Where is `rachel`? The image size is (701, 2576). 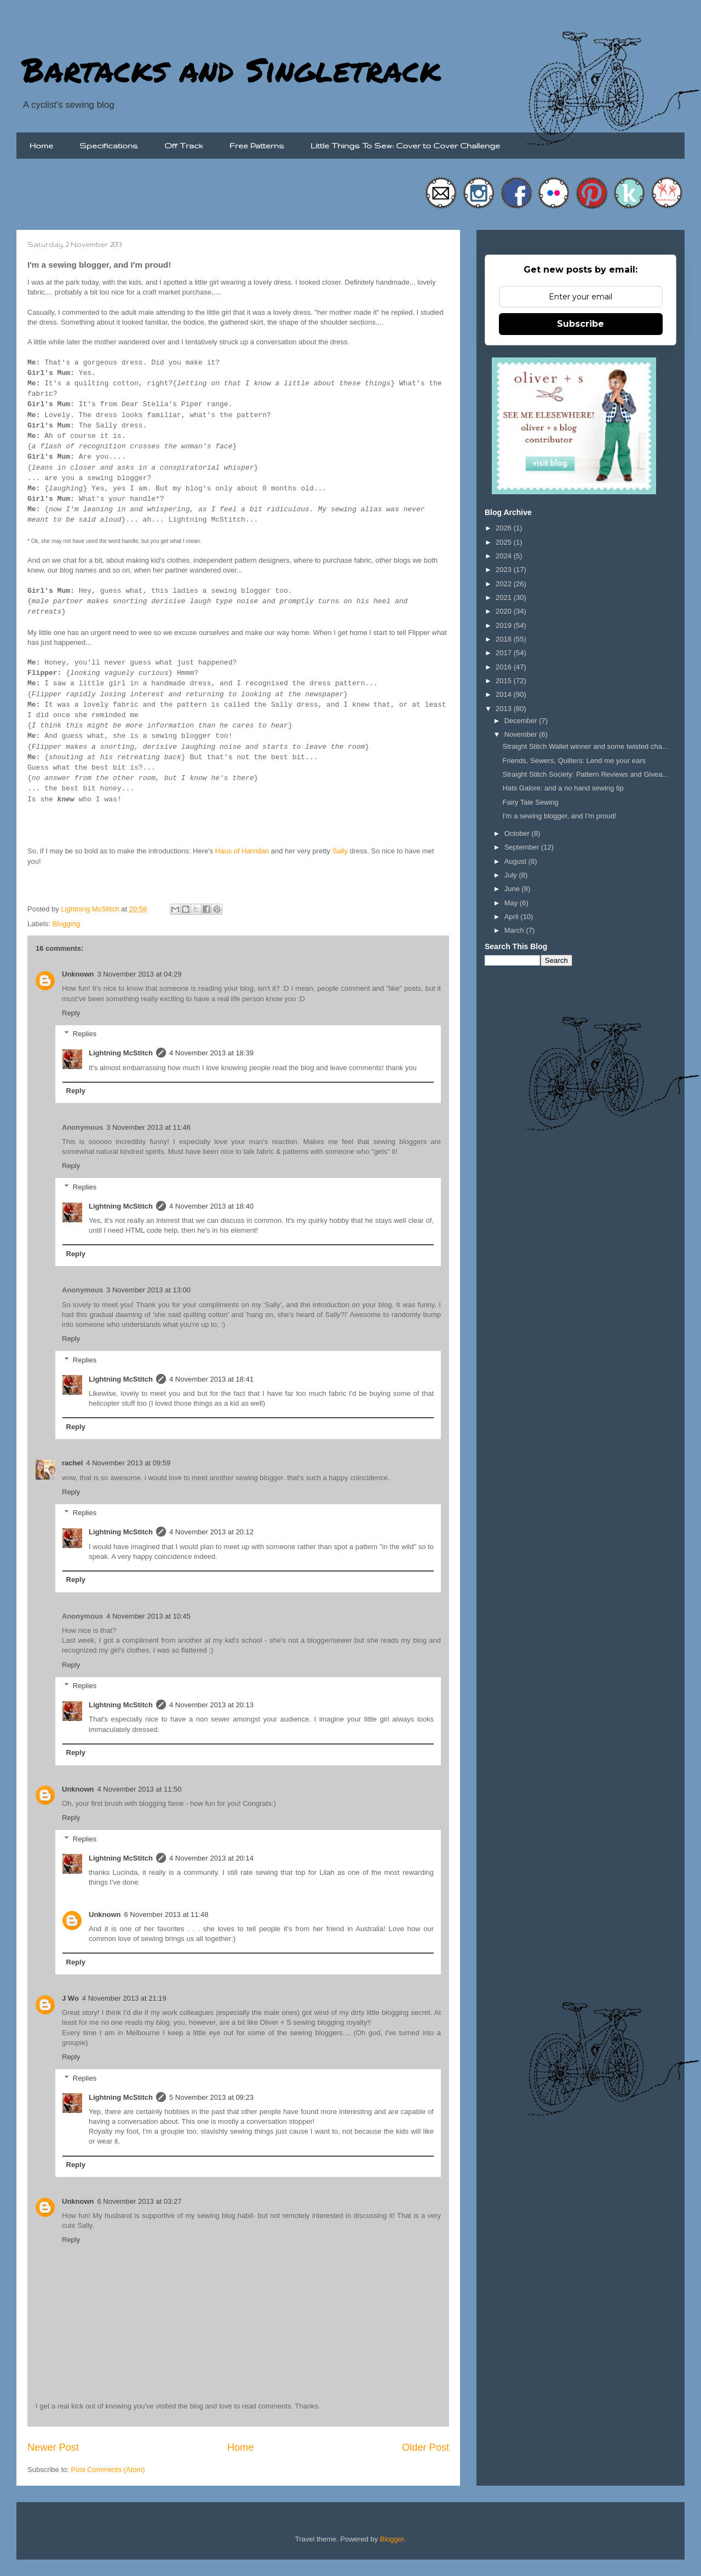
rachel is located at coordinates (72, 1463).